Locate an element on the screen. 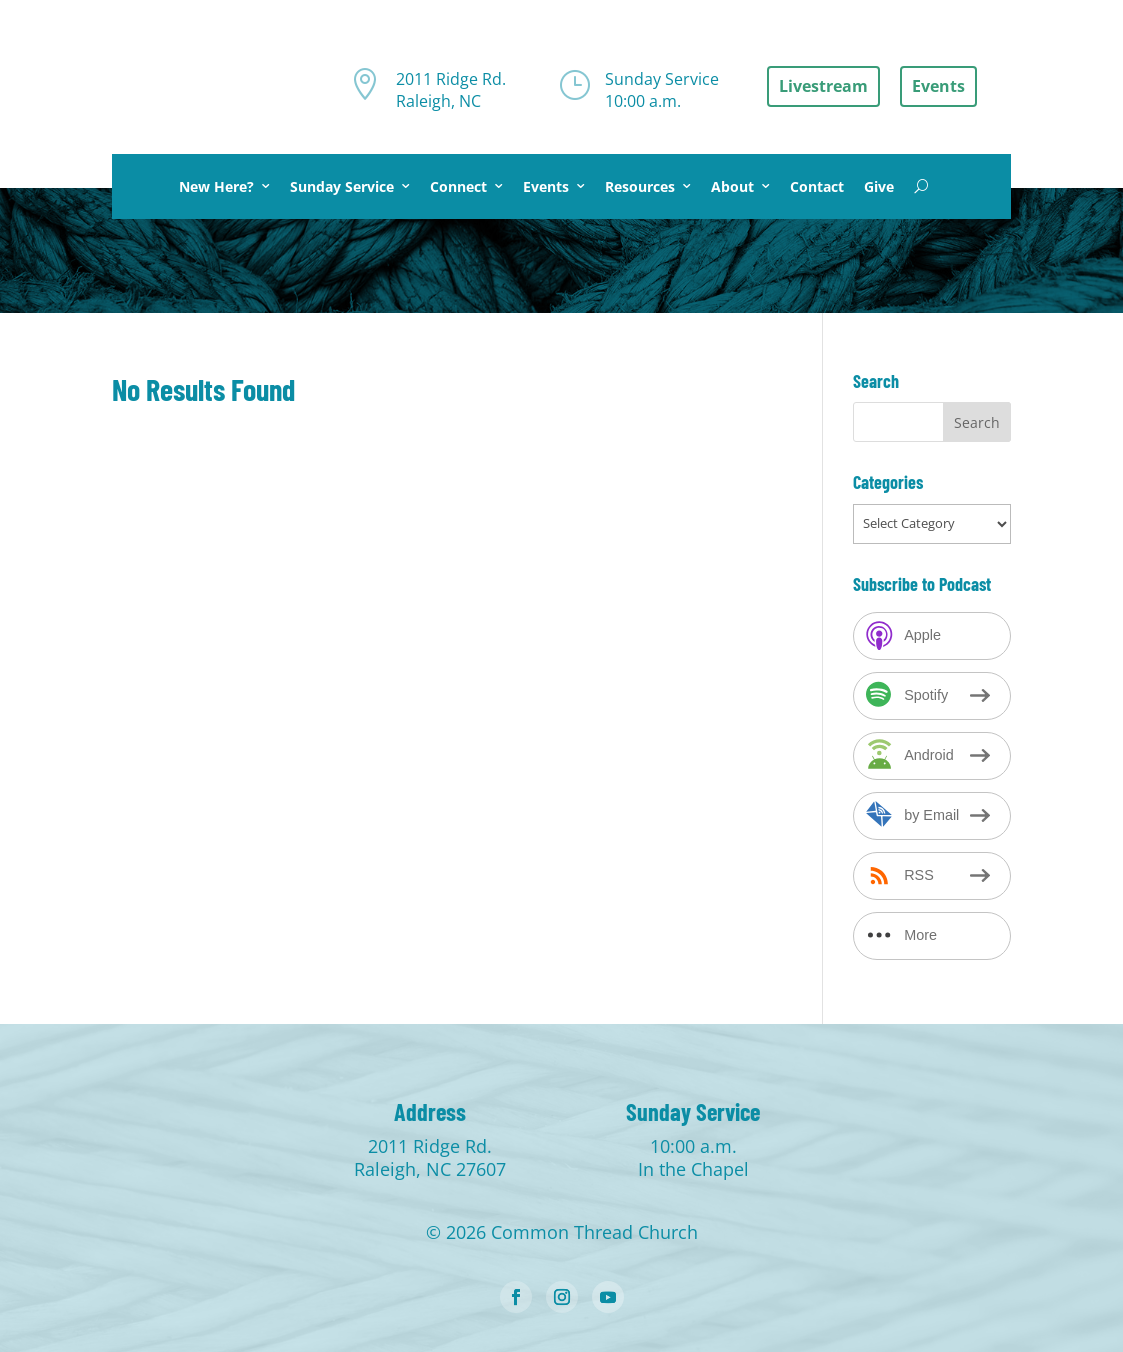 Image resolution: width=1123 pixels, height=1352 pixels. Connect is located at coordinates (458, 186).